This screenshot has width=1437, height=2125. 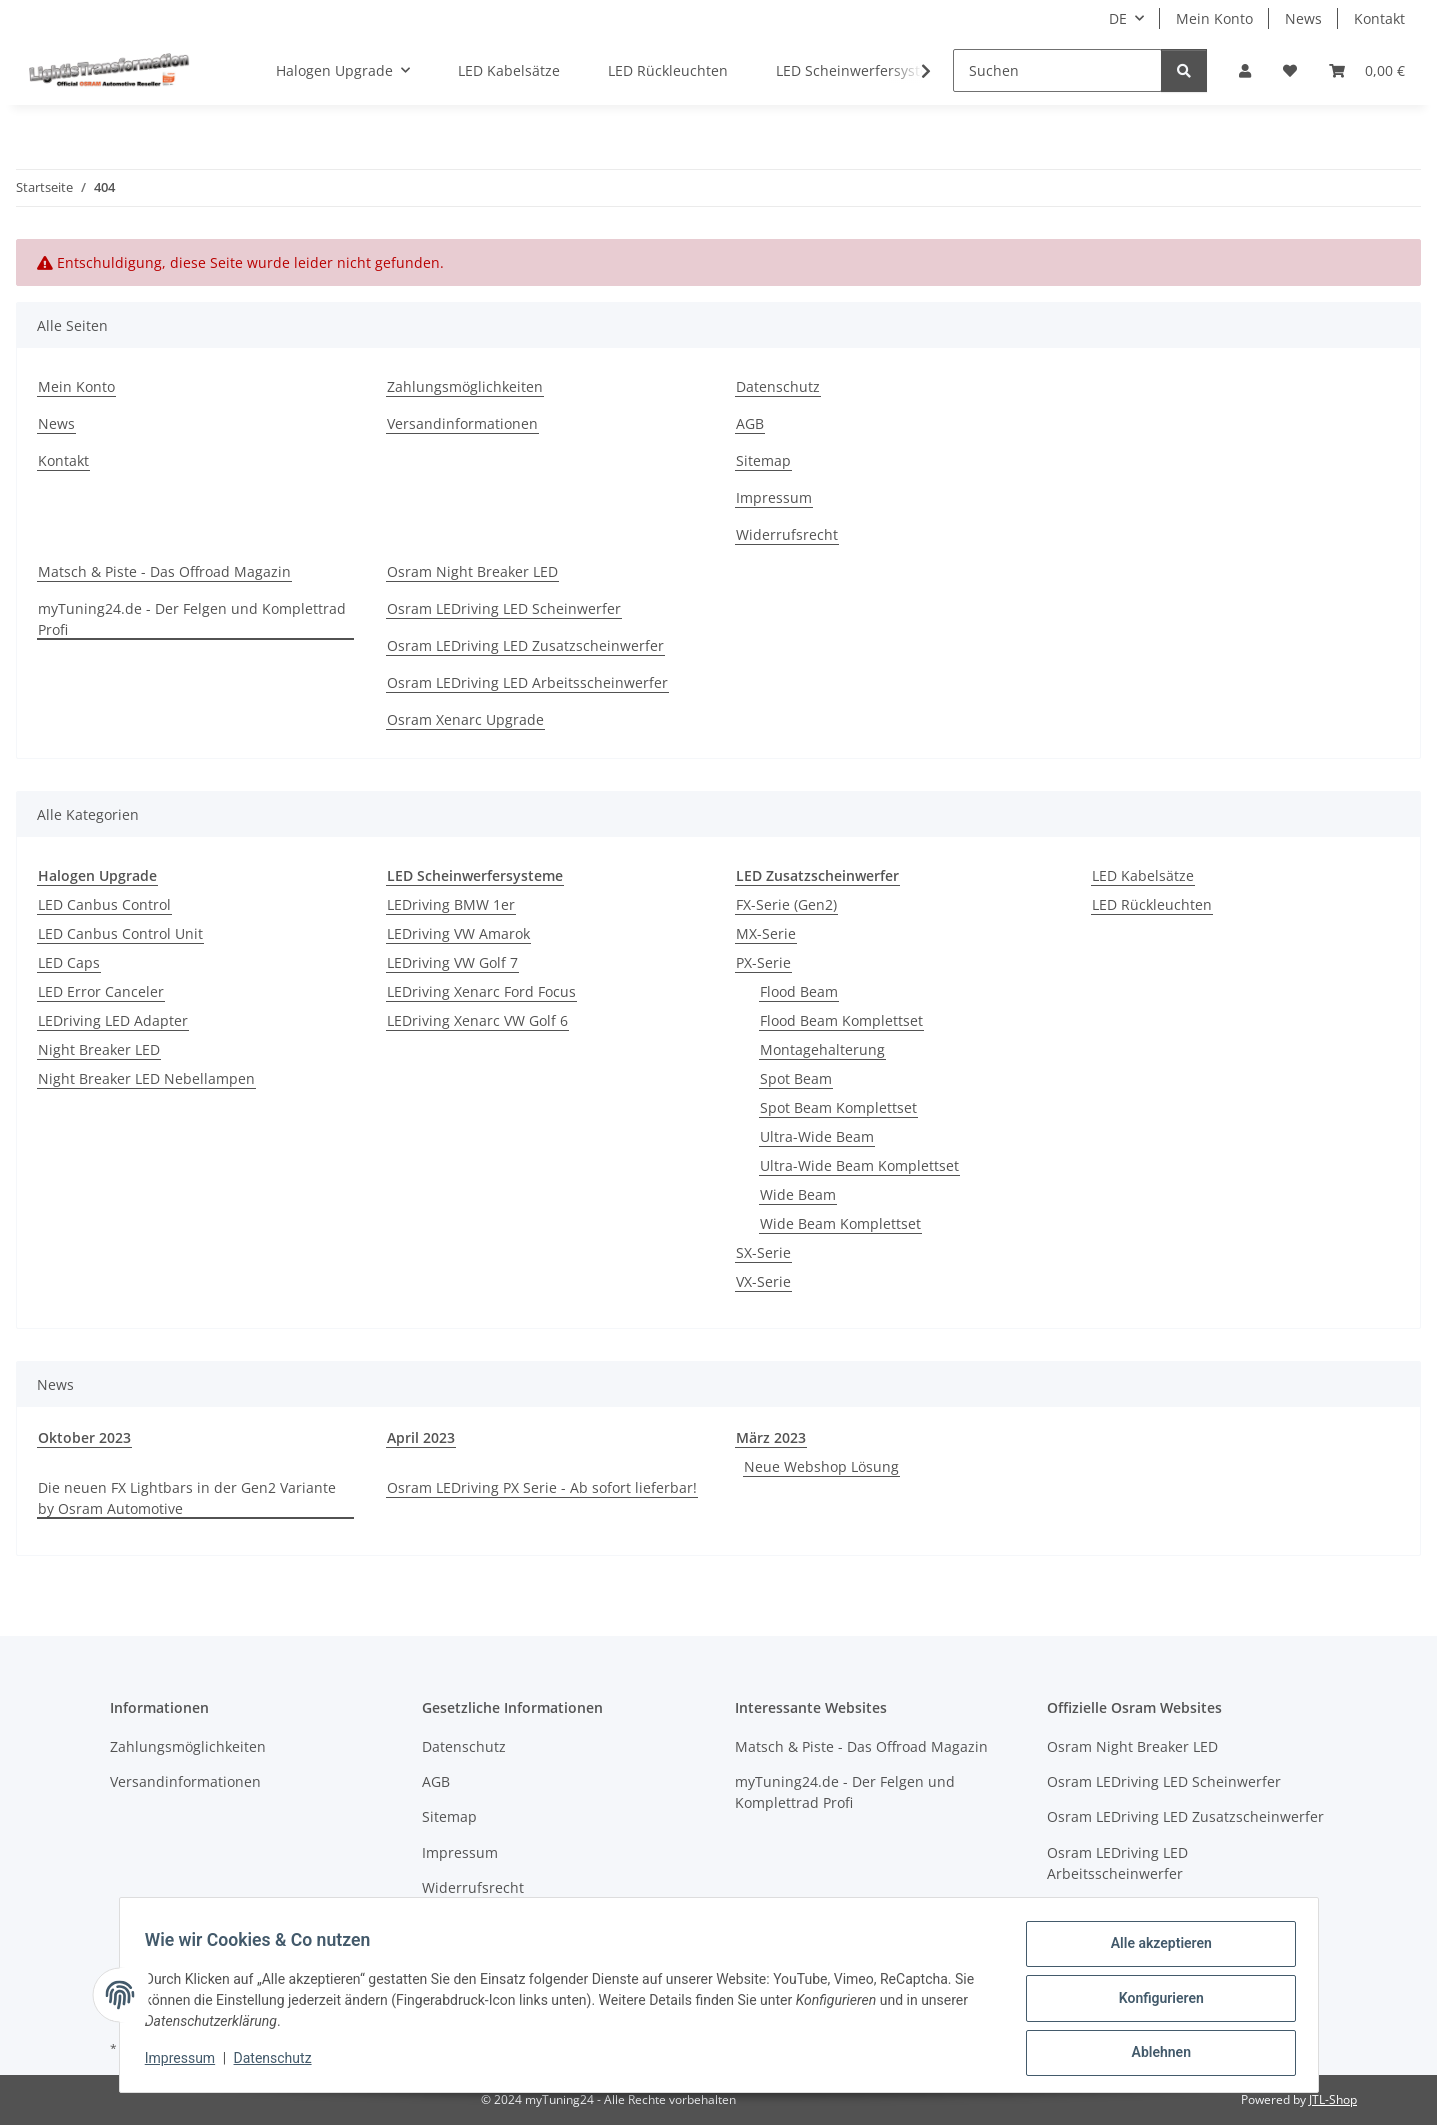 I want to click on LEDriving VW Amarok, so click(x=458, y=933).